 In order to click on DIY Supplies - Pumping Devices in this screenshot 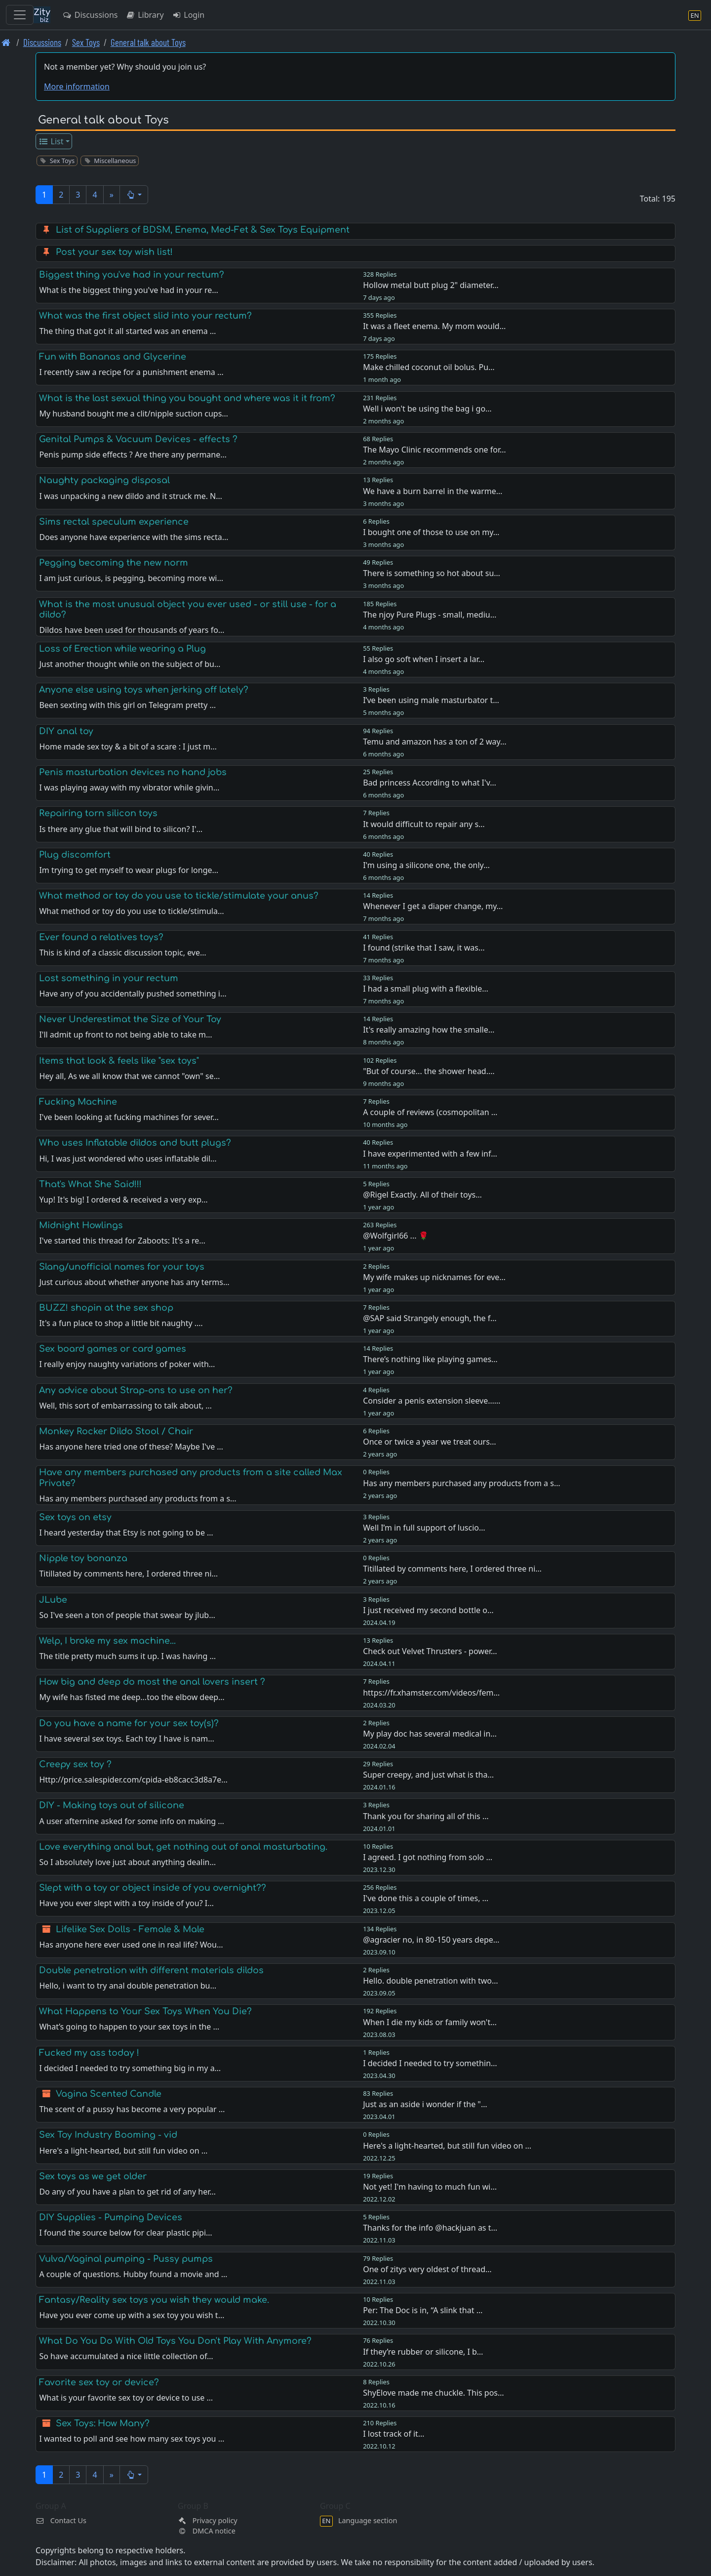, I will do `click(110, 2217)`.